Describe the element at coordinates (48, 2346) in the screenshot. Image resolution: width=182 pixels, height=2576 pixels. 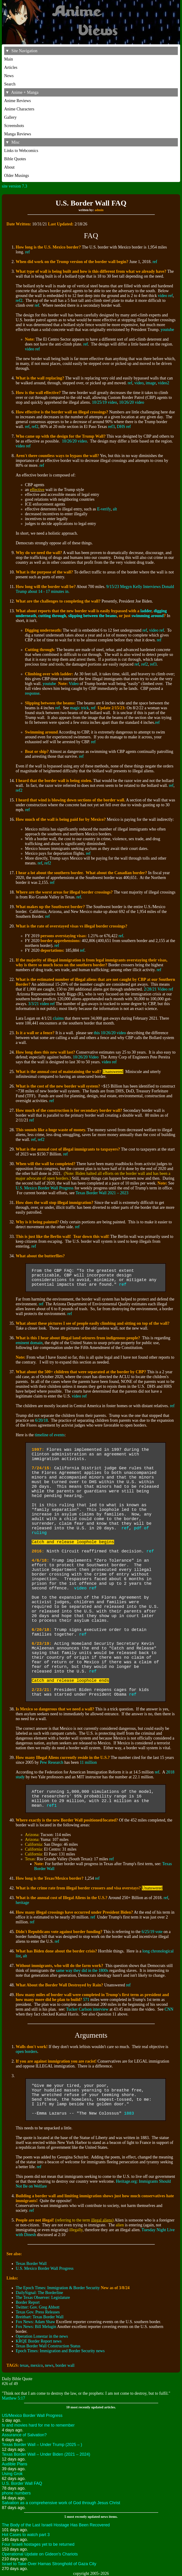
I see `Texas Border Wall Construction Status` at that location.